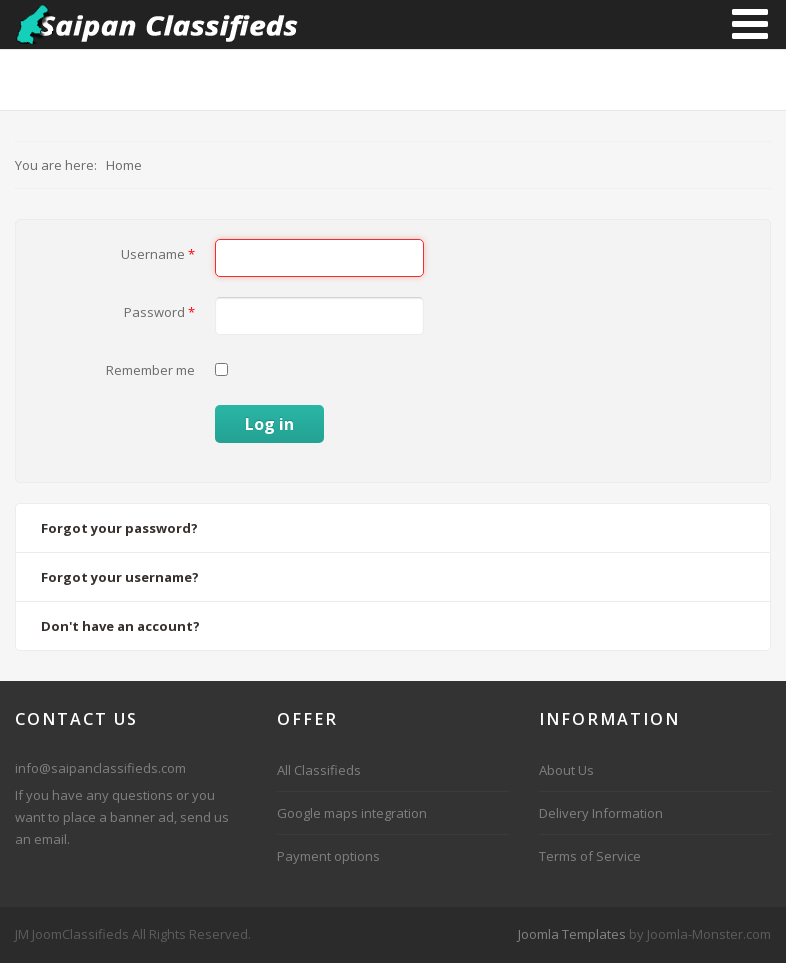  Describe the element at coordinates (566, 770) in the screenshot. I see `About Us` at that location.